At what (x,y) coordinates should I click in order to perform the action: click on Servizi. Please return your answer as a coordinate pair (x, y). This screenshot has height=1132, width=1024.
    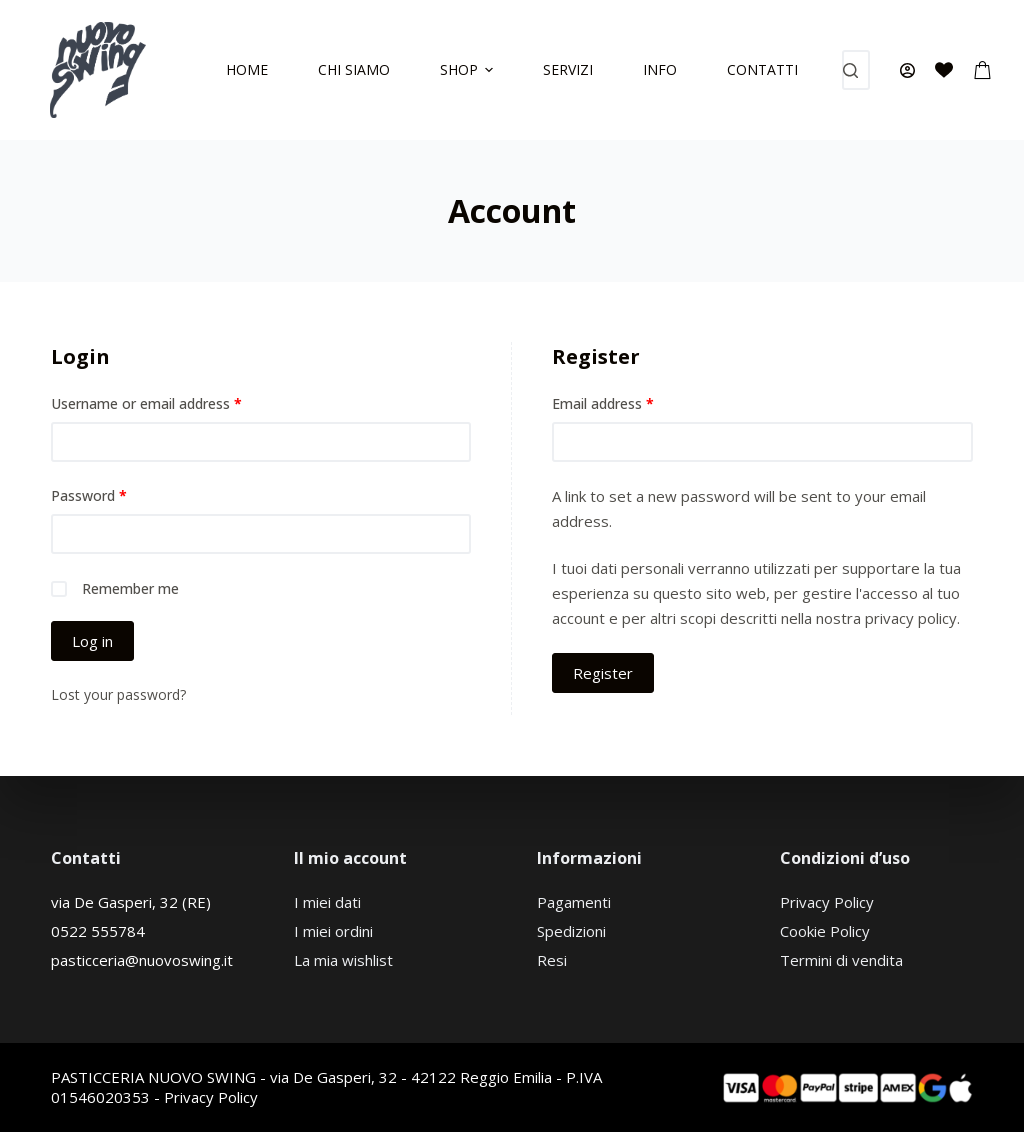
    Looking at the image, I should click on (568, 69).